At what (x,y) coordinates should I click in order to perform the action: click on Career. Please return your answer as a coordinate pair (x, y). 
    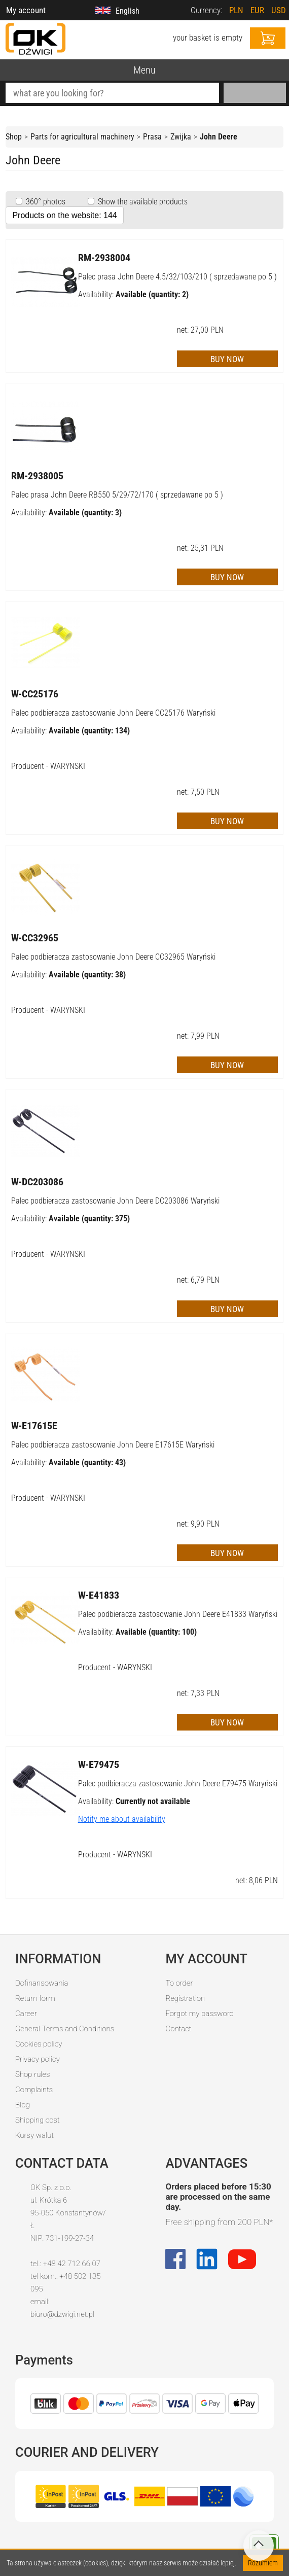
    Looking at the image, I should click on (26, 2013).